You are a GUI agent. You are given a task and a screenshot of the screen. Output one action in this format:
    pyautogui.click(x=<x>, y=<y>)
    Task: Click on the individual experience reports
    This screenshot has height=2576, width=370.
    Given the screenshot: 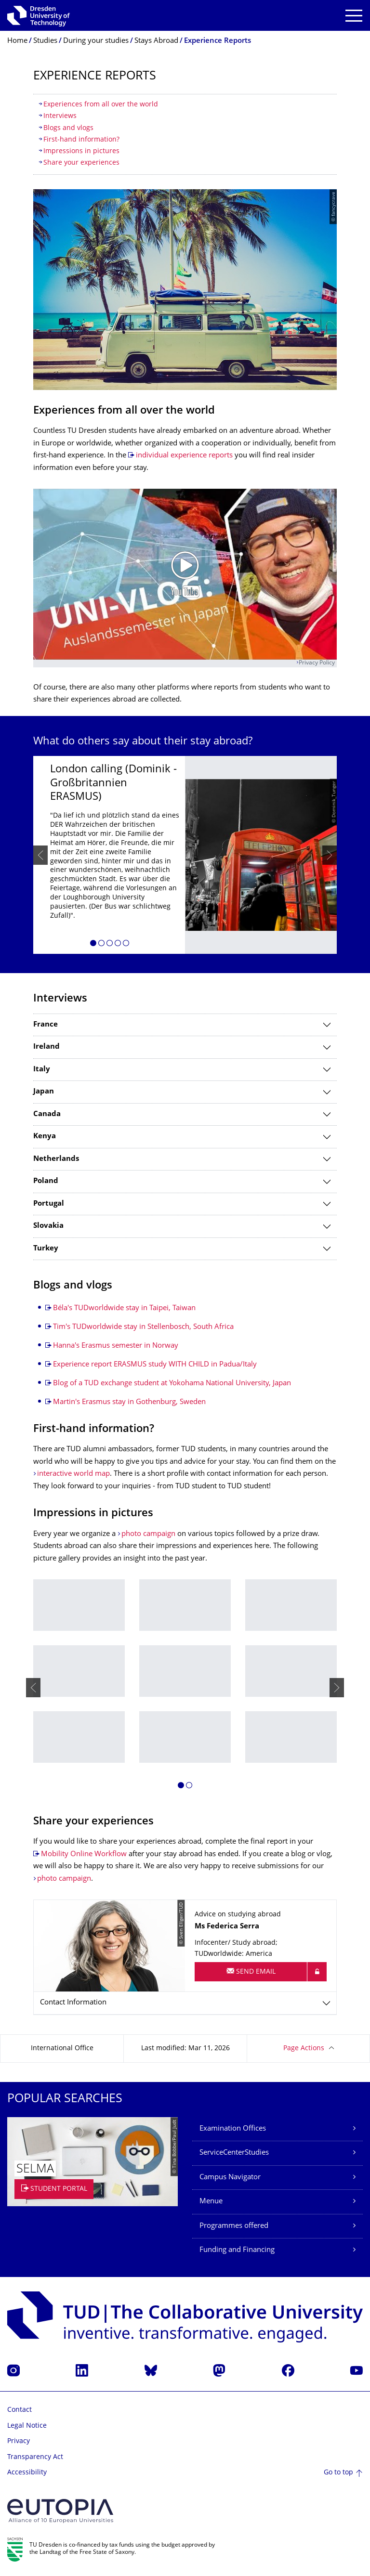 What is the action you would take?
    pyautogui.click(x=184, y=455)
    